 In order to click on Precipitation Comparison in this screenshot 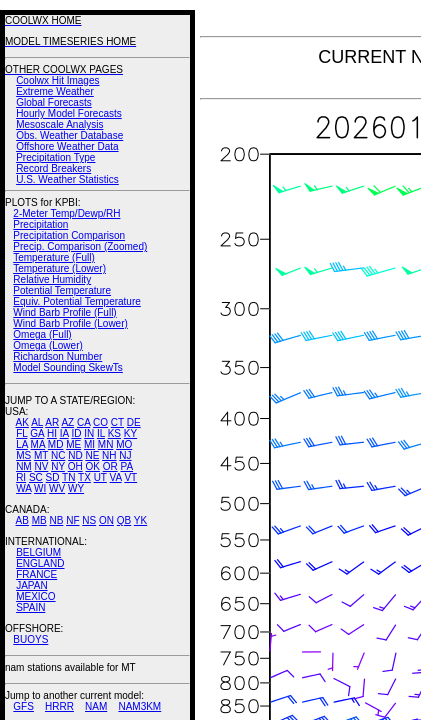, I will do `click(69, 235)`.